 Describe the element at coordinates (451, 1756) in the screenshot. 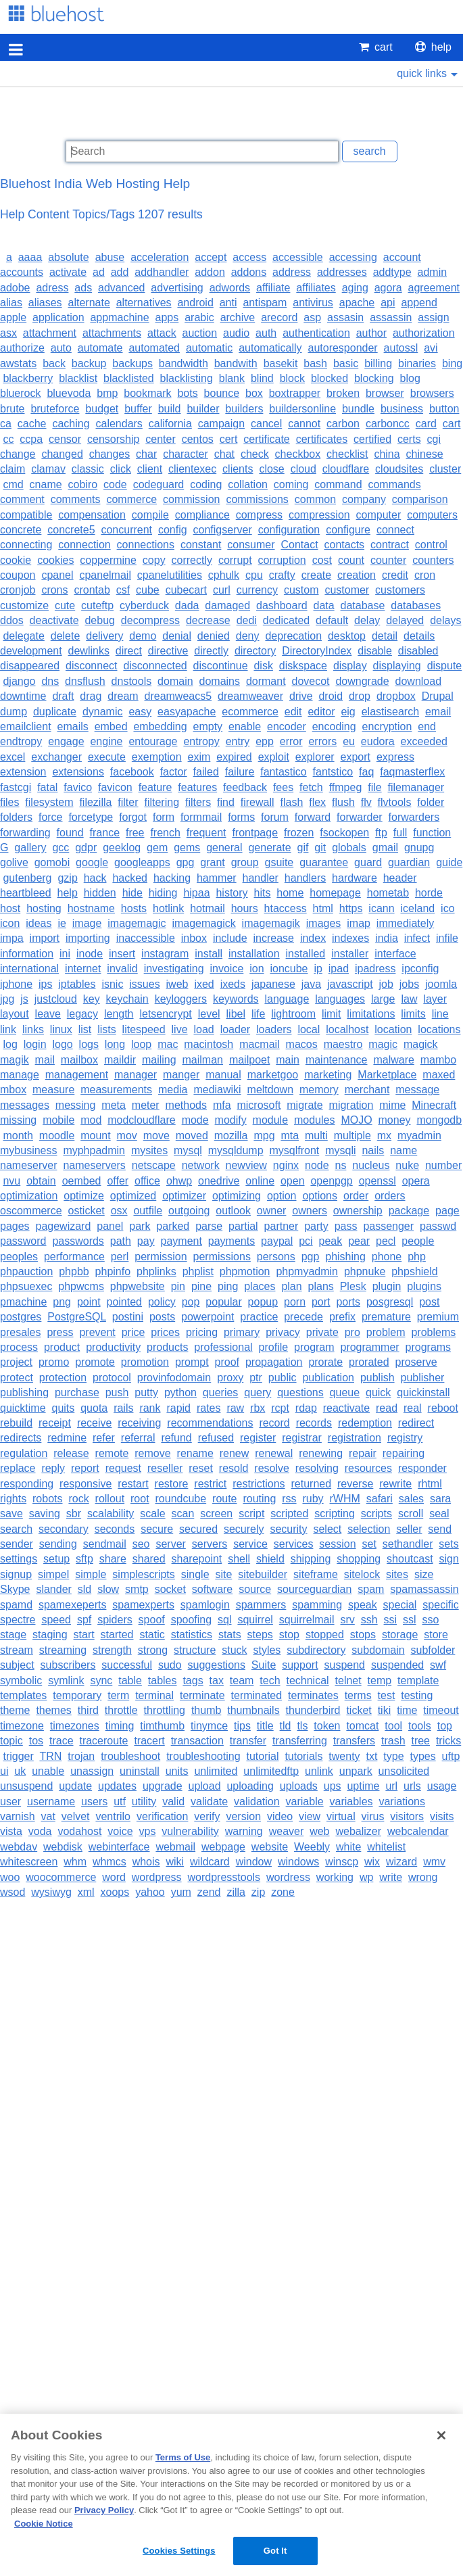

I see `uftp` at that location.